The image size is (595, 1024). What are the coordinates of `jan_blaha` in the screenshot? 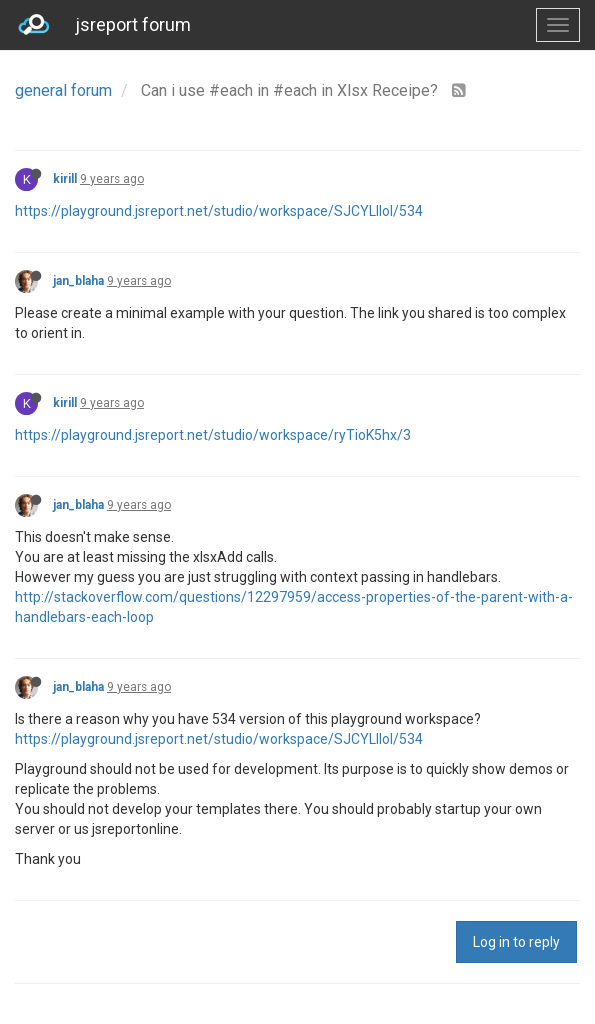 It's located at (78, 281).